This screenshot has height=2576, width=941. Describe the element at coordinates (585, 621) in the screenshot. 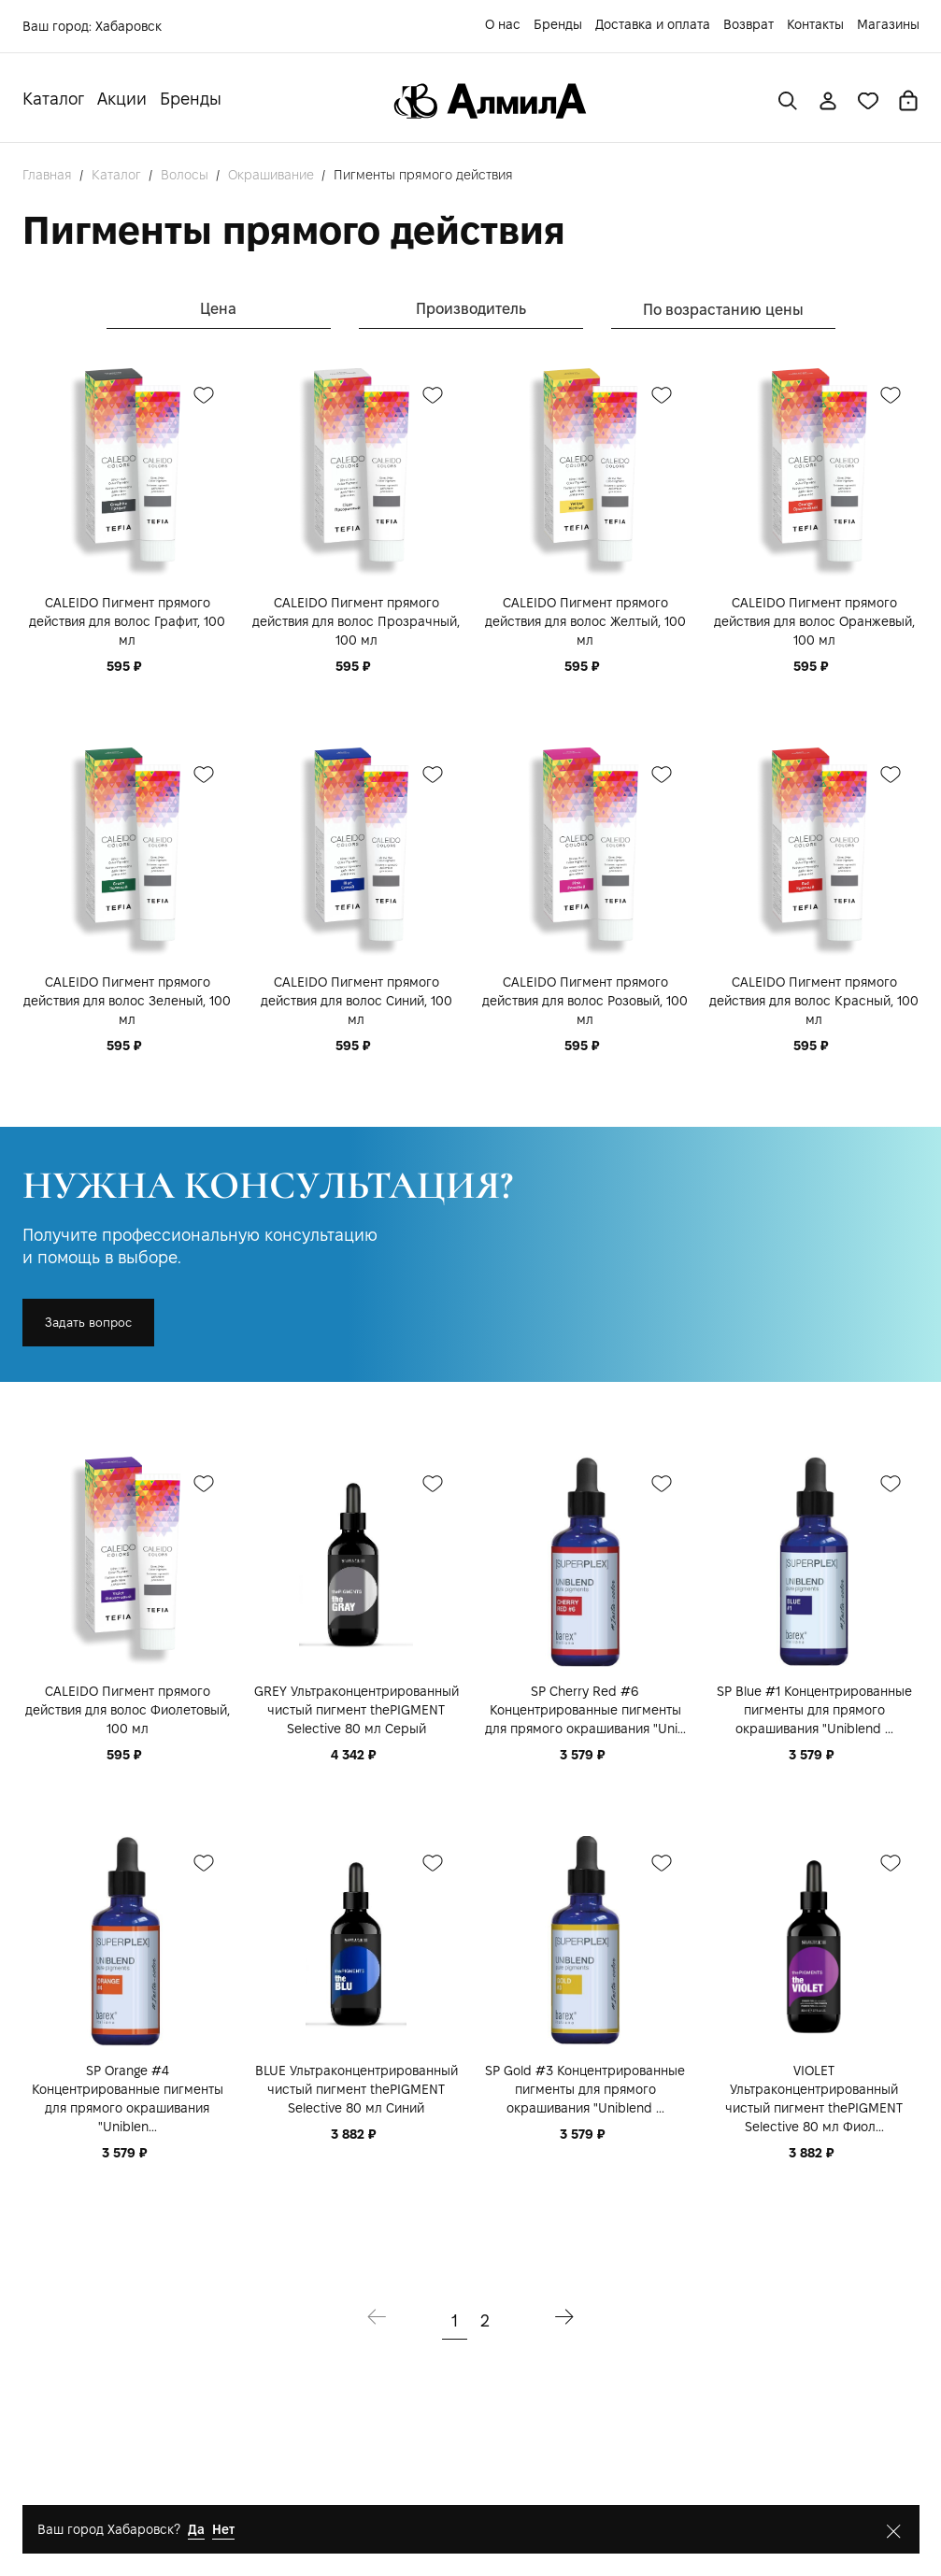

I see `CALEIDO Пигмент прямого действия для волос Желтый, 100 мл` at that location.